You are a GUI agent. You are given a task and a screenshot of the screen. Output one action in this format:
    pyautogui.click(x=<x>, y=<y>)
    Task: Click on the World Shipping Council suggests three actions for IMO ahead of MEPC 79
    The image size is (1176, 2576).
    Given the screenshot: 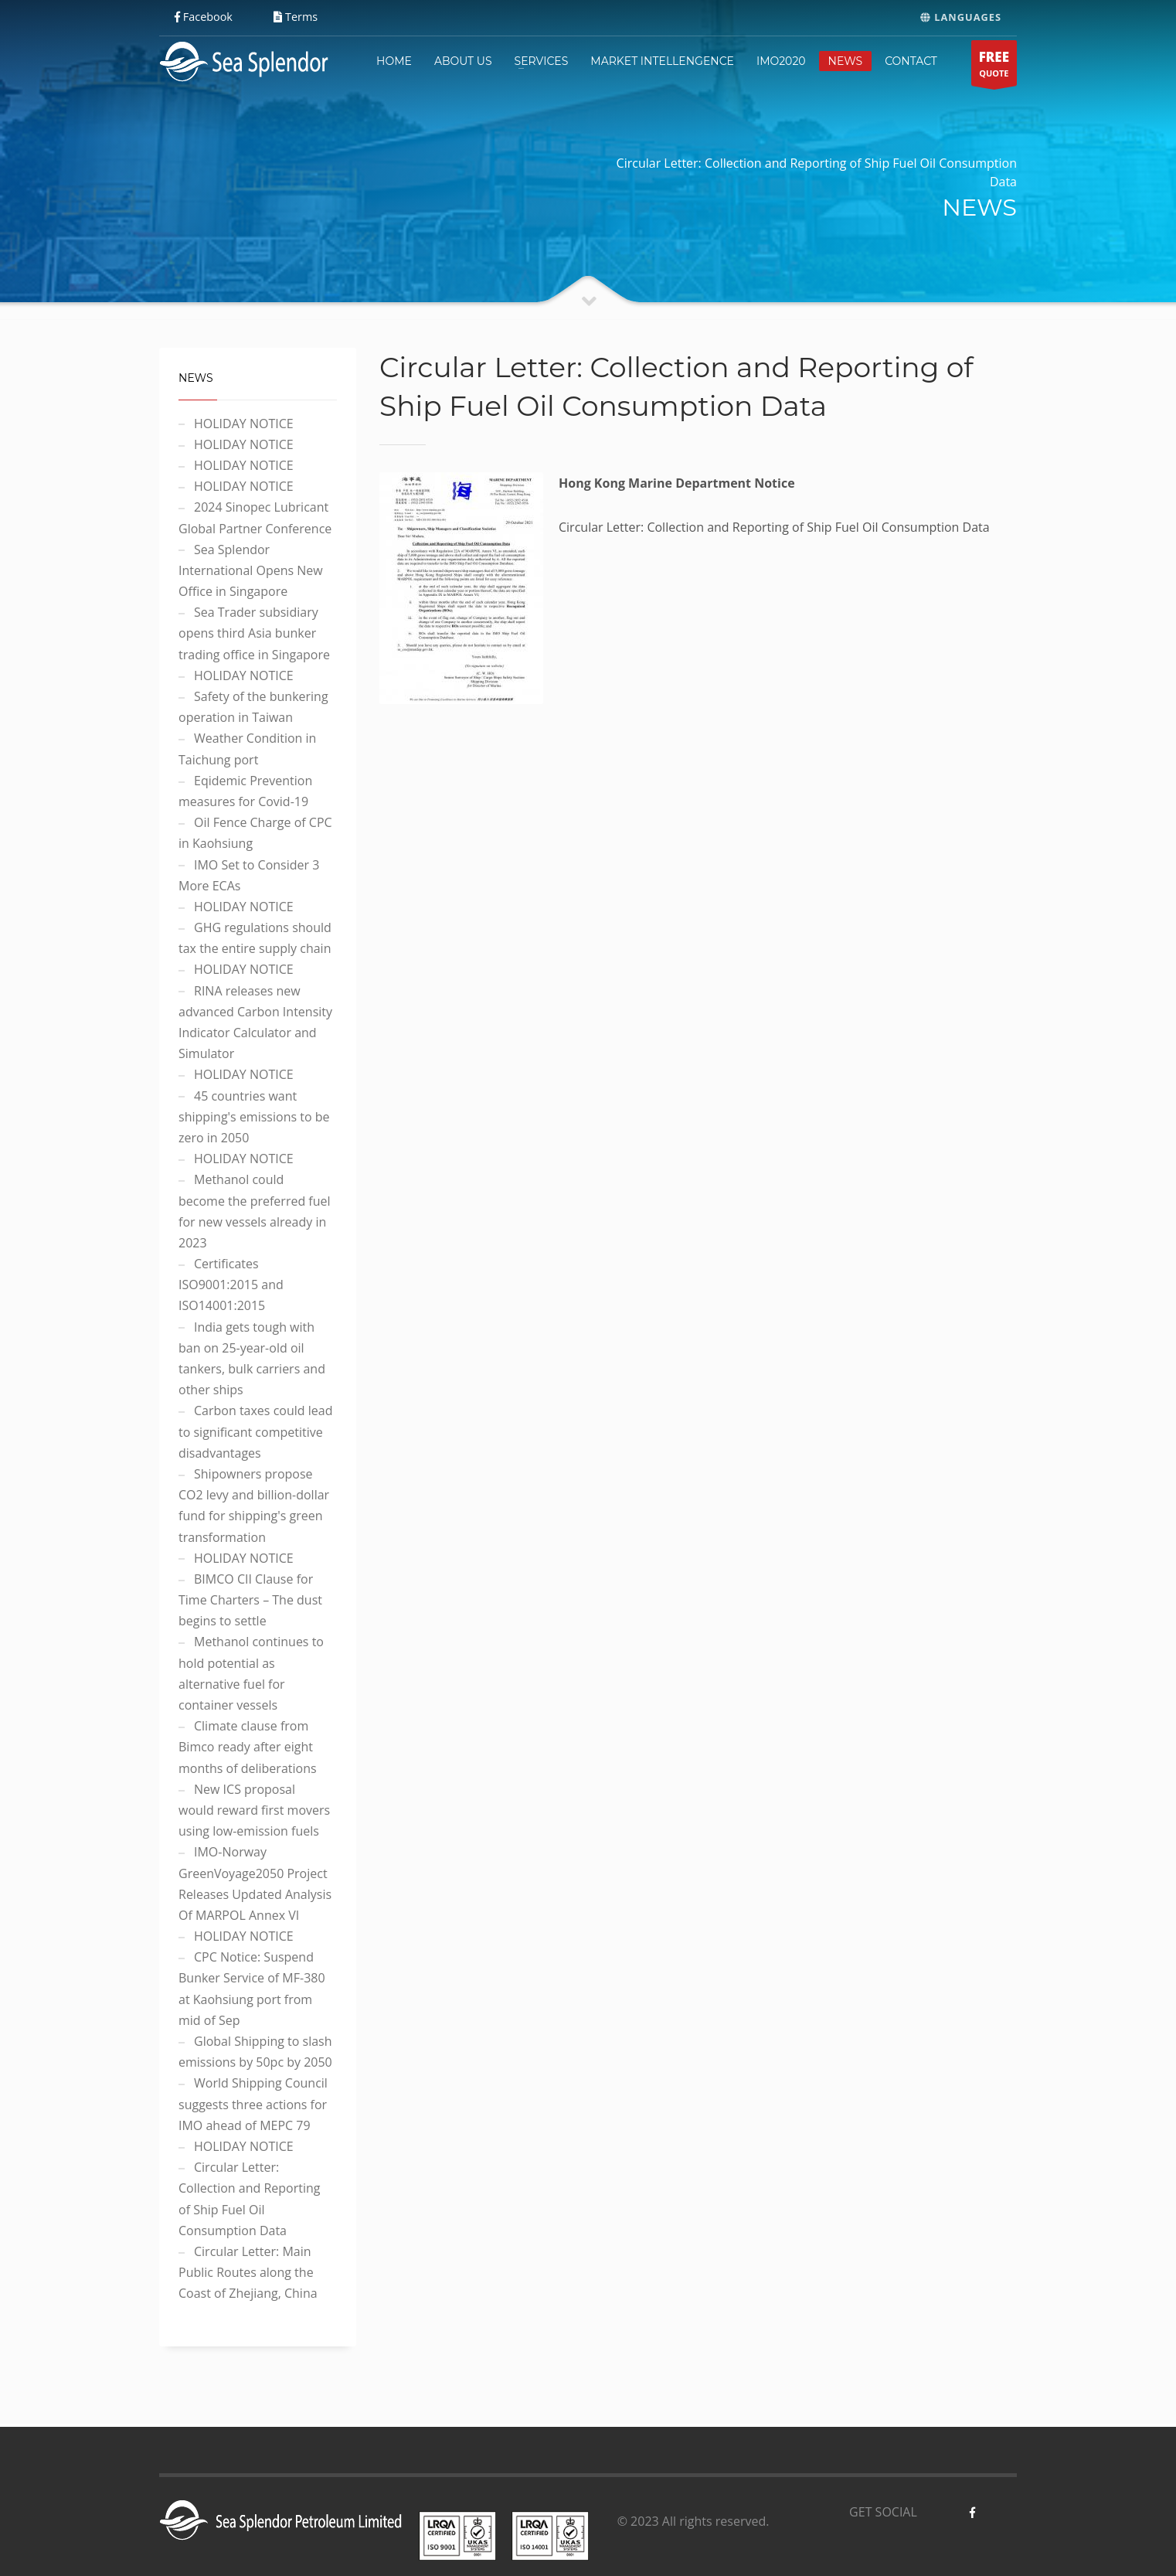 What is the action you would take?
    pyautogui.click(x=253, y=2103)
    